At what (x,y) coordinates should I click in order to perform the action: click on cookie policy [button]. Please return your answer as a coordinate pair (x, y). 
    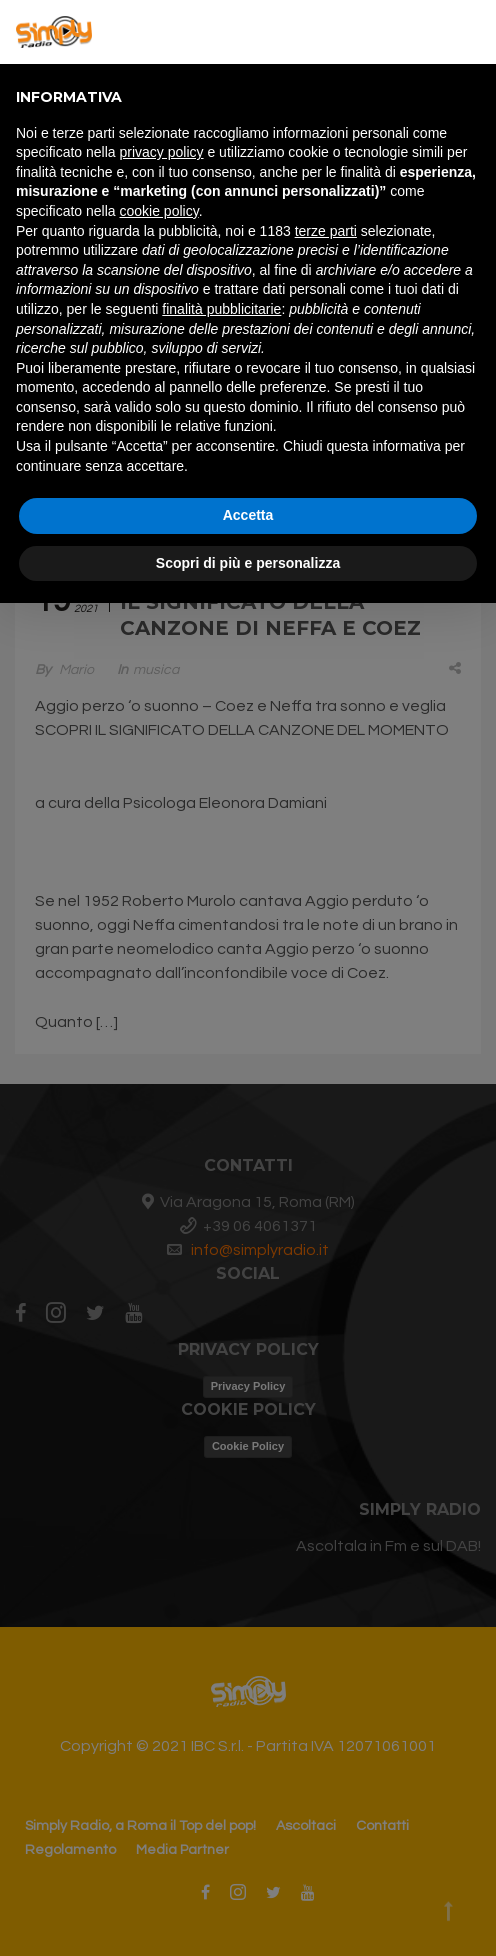
    Looking at the image, I should click on (159, 211).